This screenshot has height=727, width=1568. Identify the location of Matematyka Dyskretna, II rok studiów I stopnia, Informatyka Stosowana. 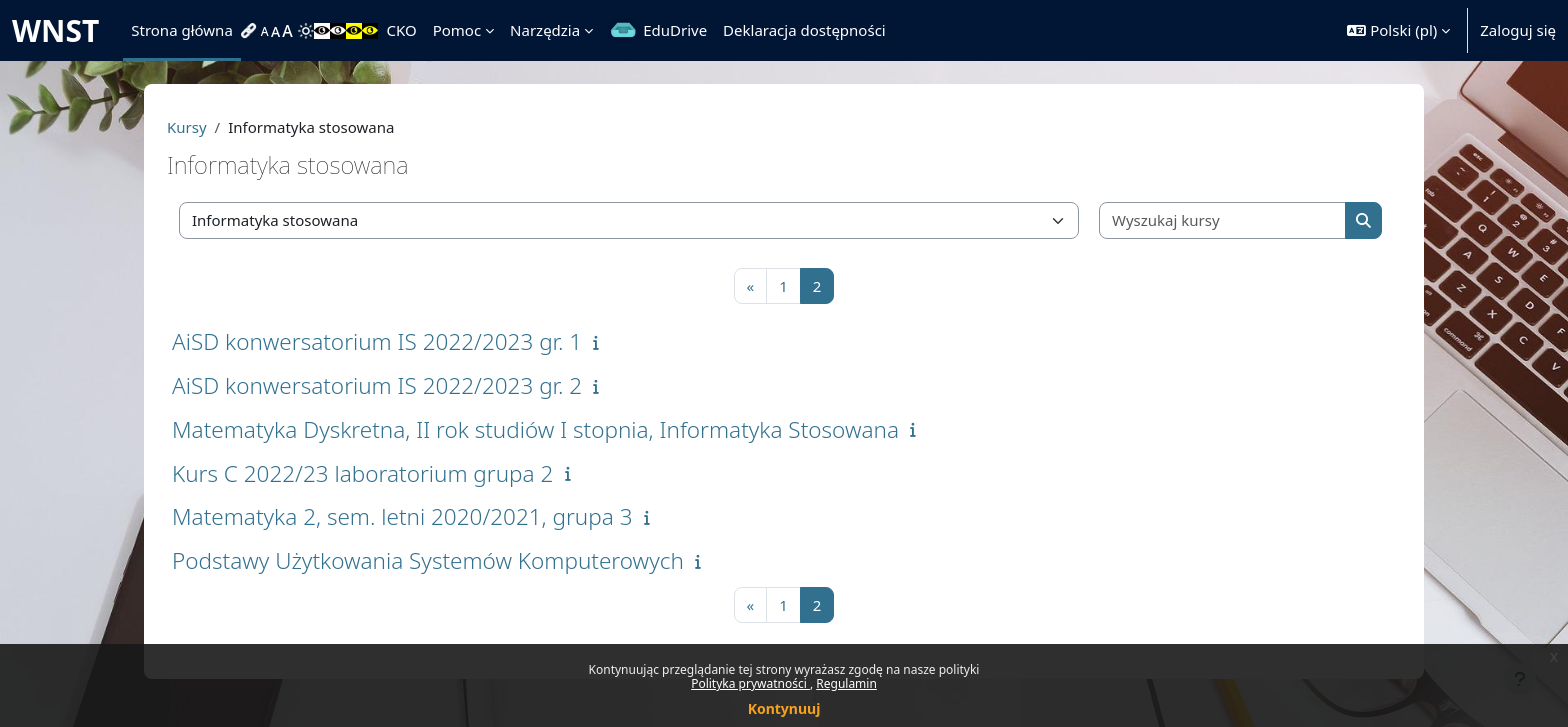
(535, 429).